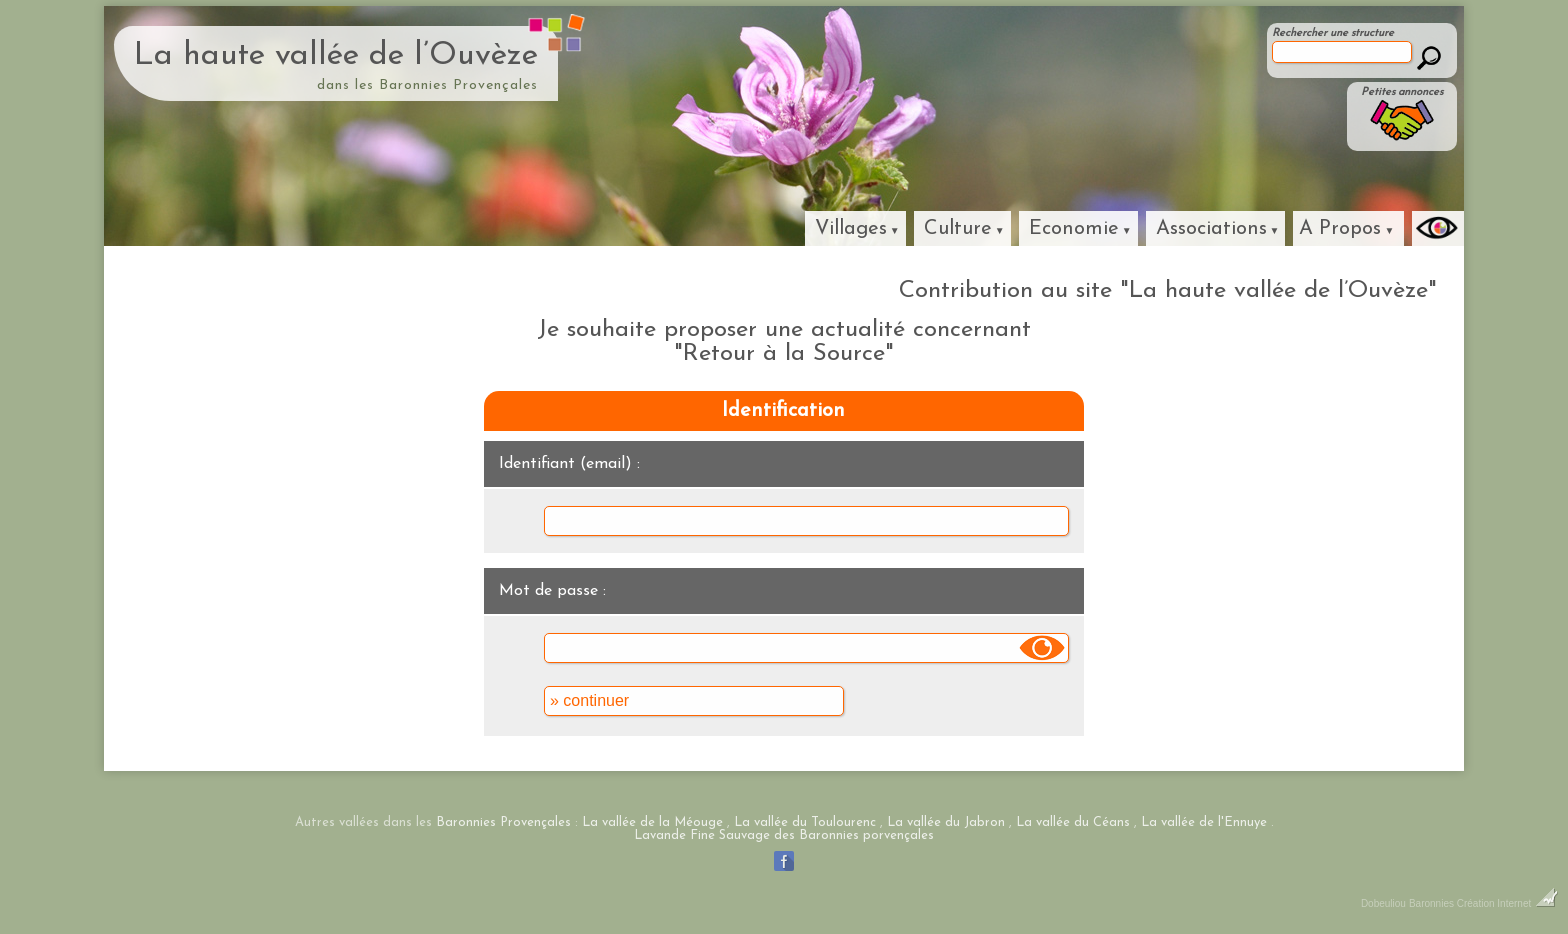 The height and width of the screenshot is (934, 1568). Describe the element at coordinates (805, 822) in the screenshot. I see `La vallée du Toulourenc` at that location.